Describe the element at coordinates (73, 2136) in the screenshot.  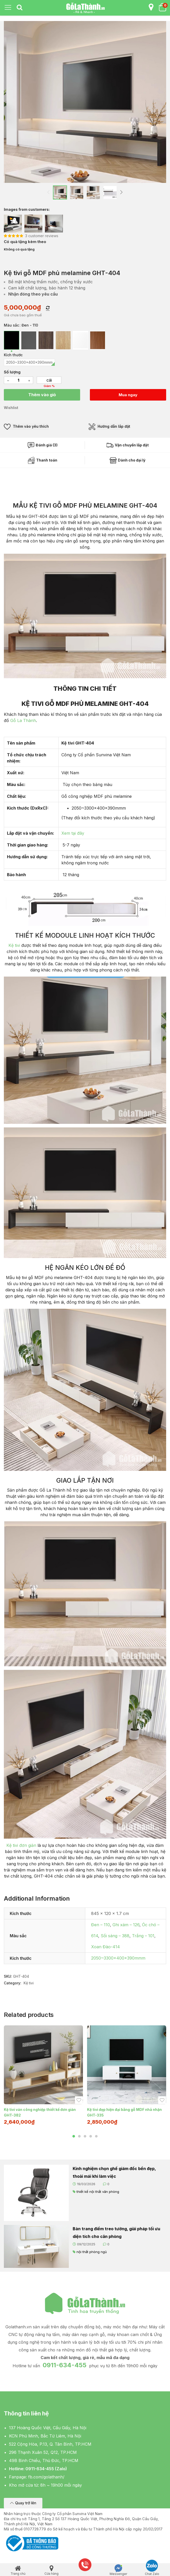
I see `1 [tab]` at that location.